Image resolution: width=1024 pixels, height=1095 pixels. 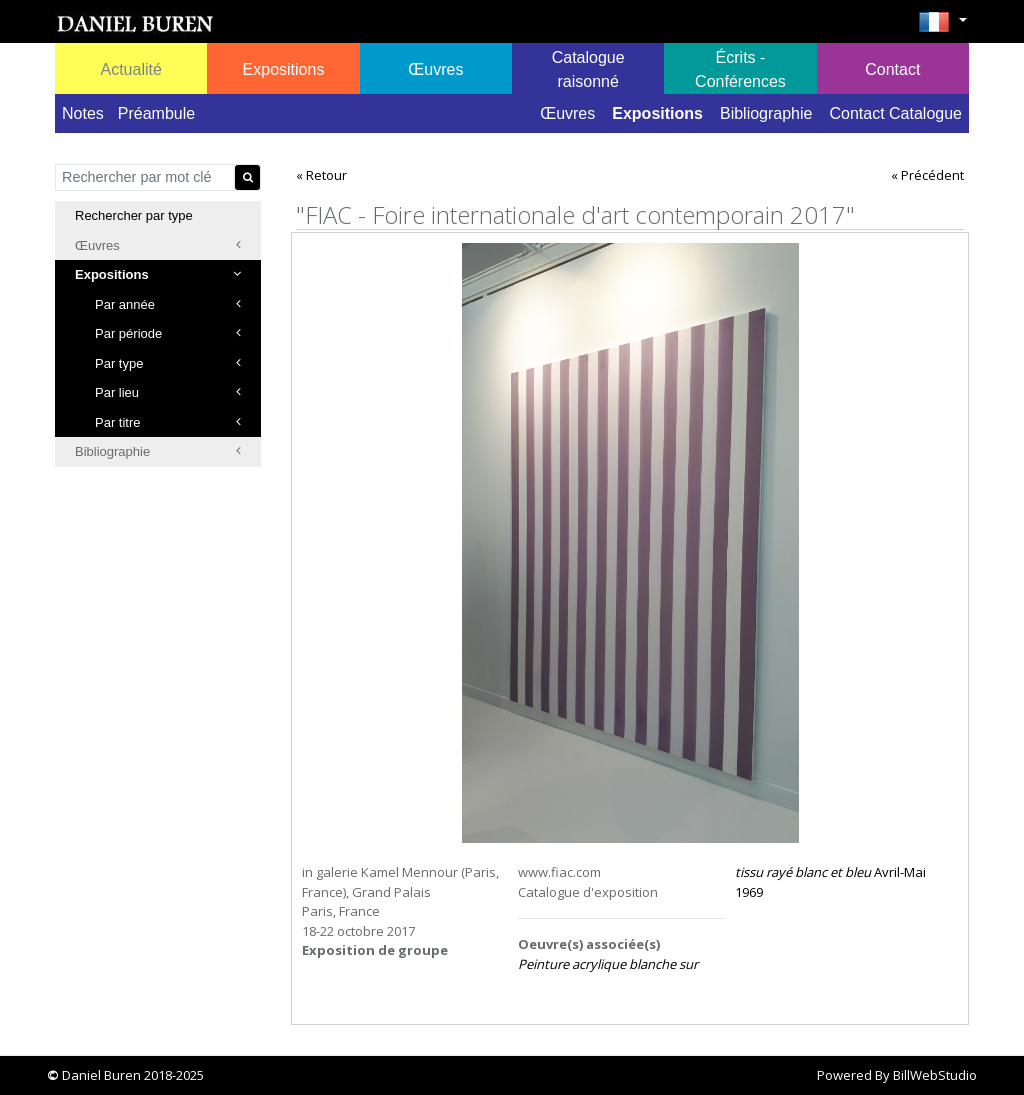 I want to click on BillWebStudio, so click(x=935, y=1075).